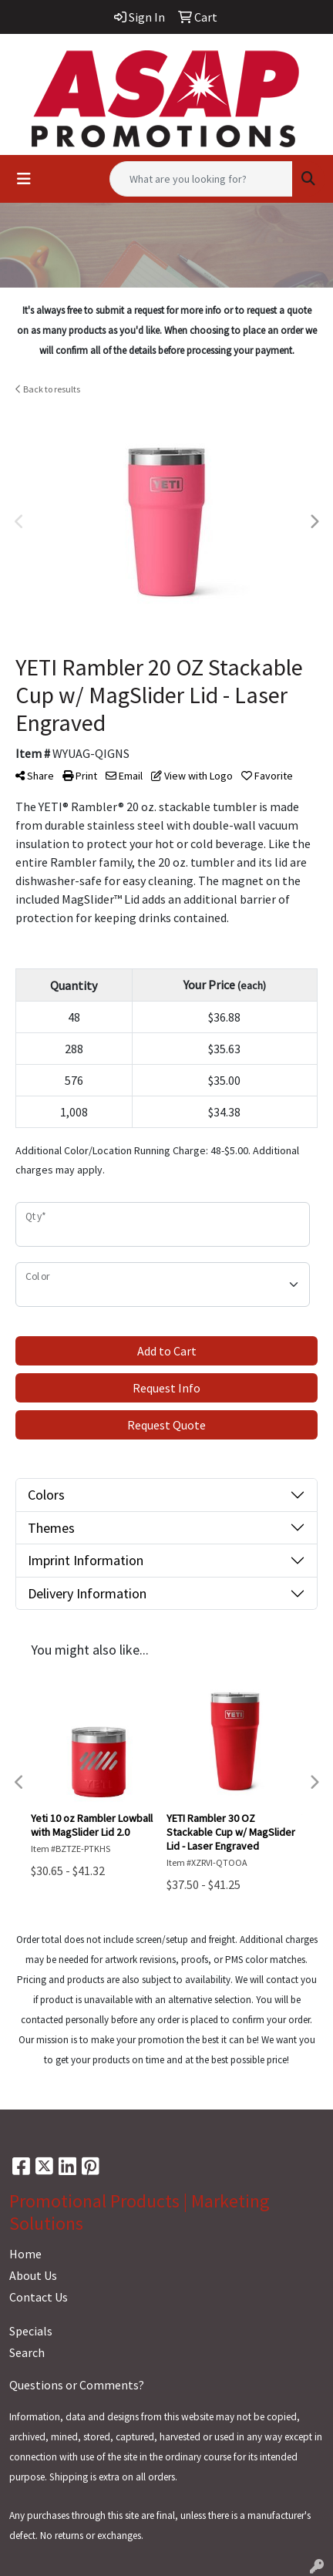 This screenshot has height=2576, width=333. What do you see at coordinates (24, 179) in the screenshot?
I see `[Toggle navigation]` at bounding box center [24, 179].